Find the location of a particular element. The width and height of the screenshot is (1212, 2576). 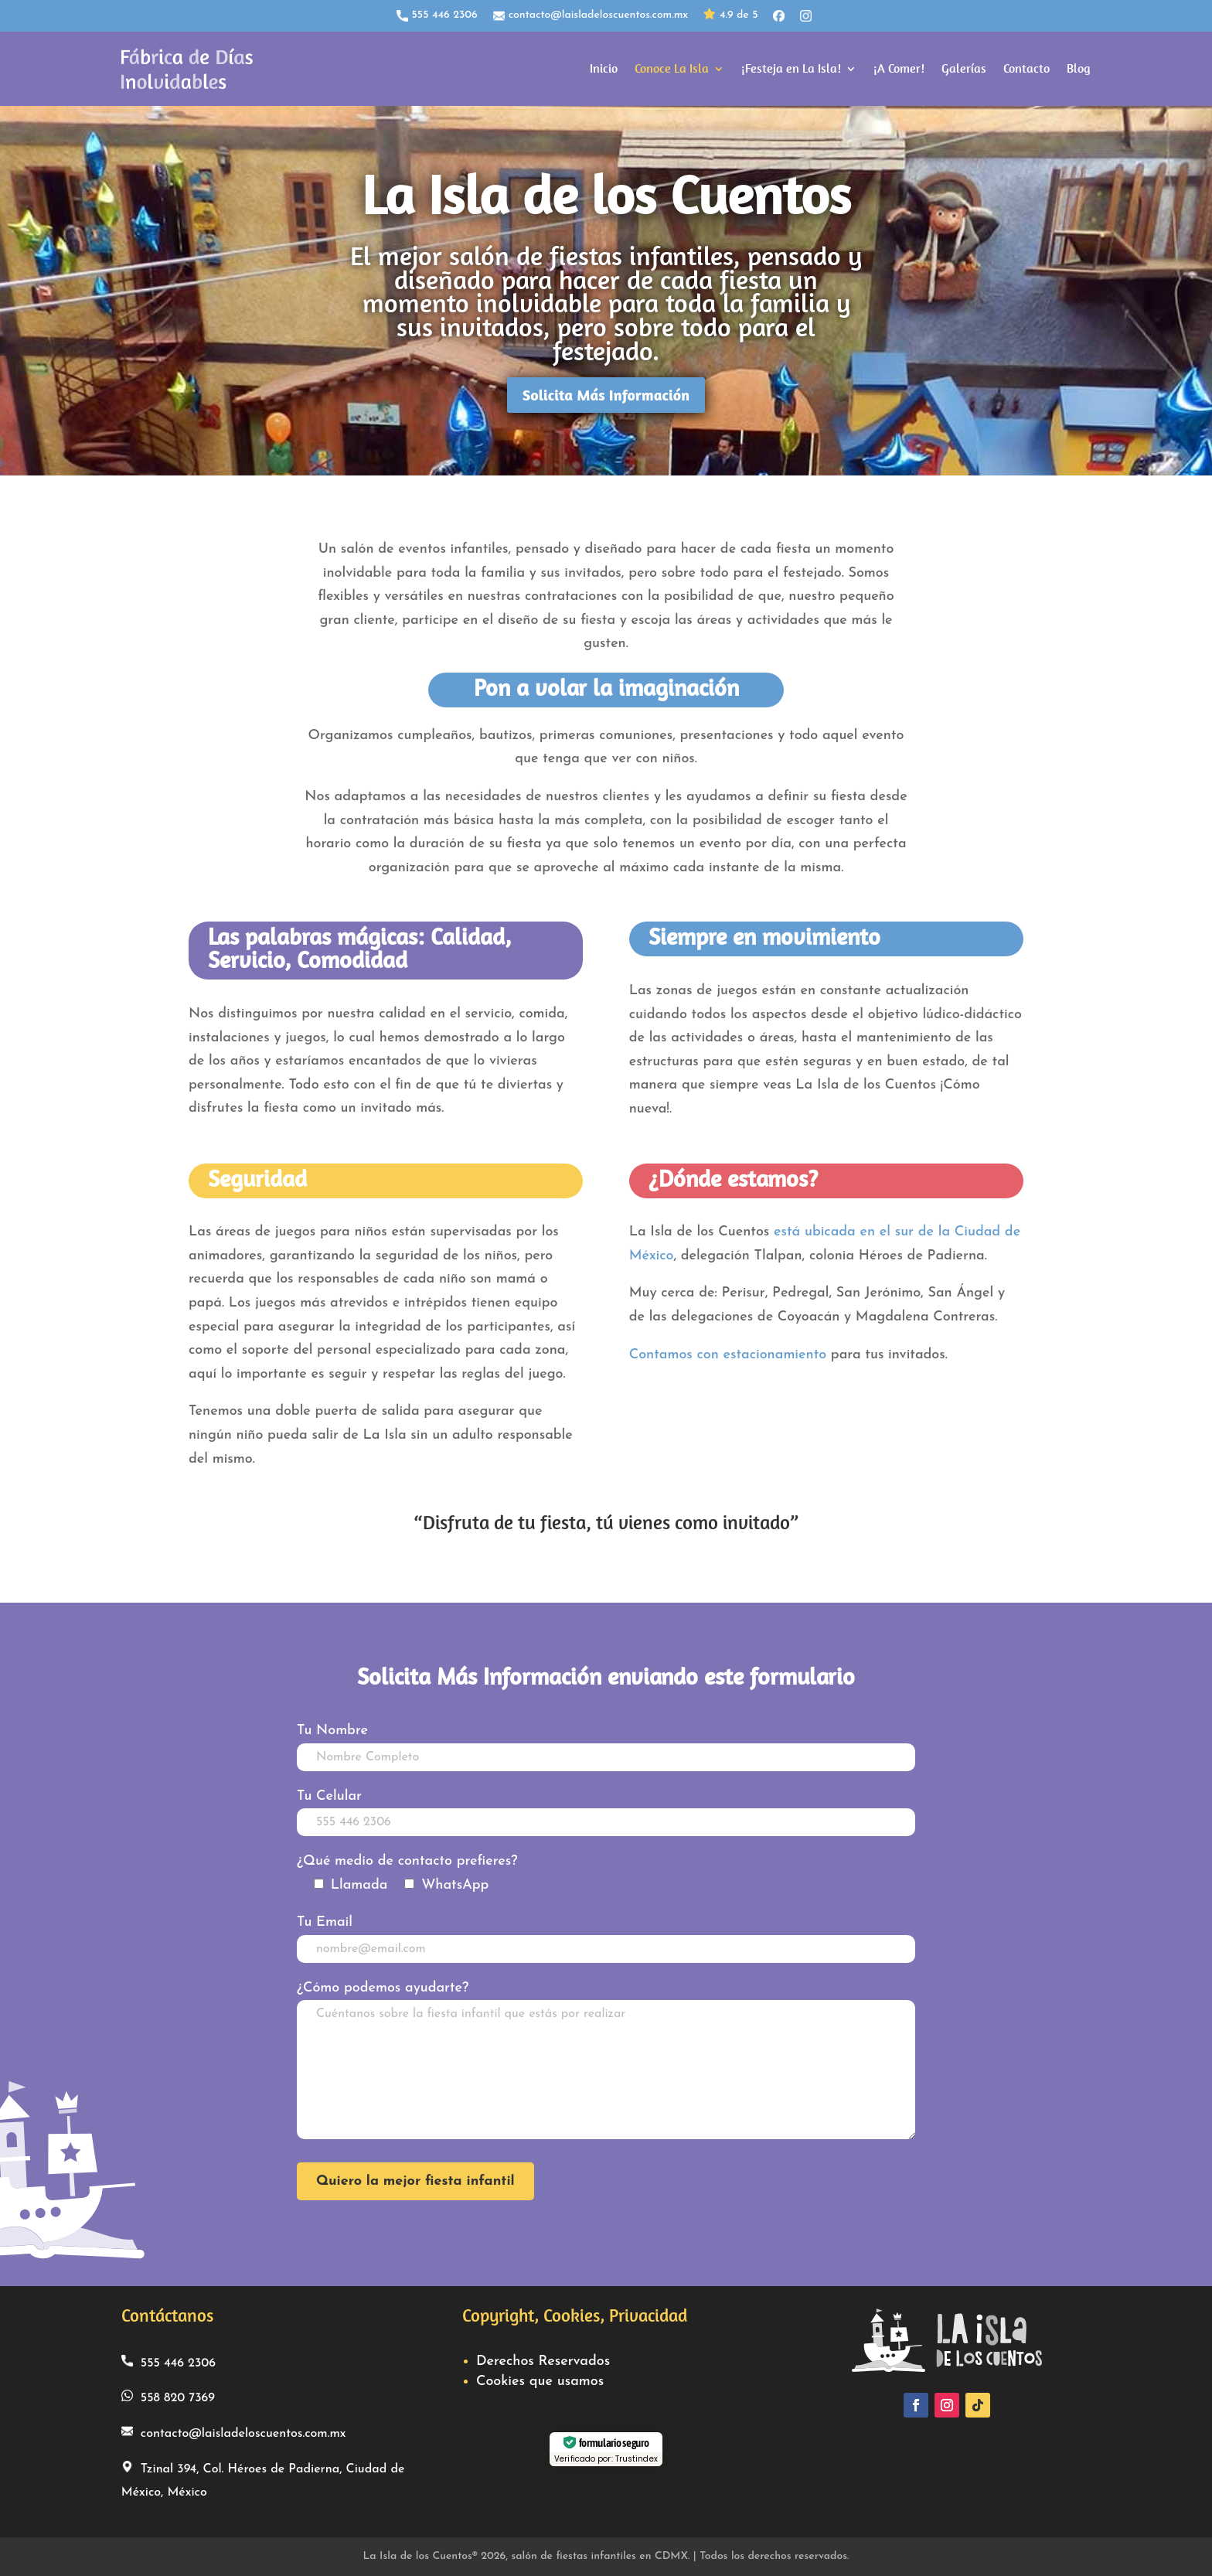

Inicio is located at coordinates (604, 68).